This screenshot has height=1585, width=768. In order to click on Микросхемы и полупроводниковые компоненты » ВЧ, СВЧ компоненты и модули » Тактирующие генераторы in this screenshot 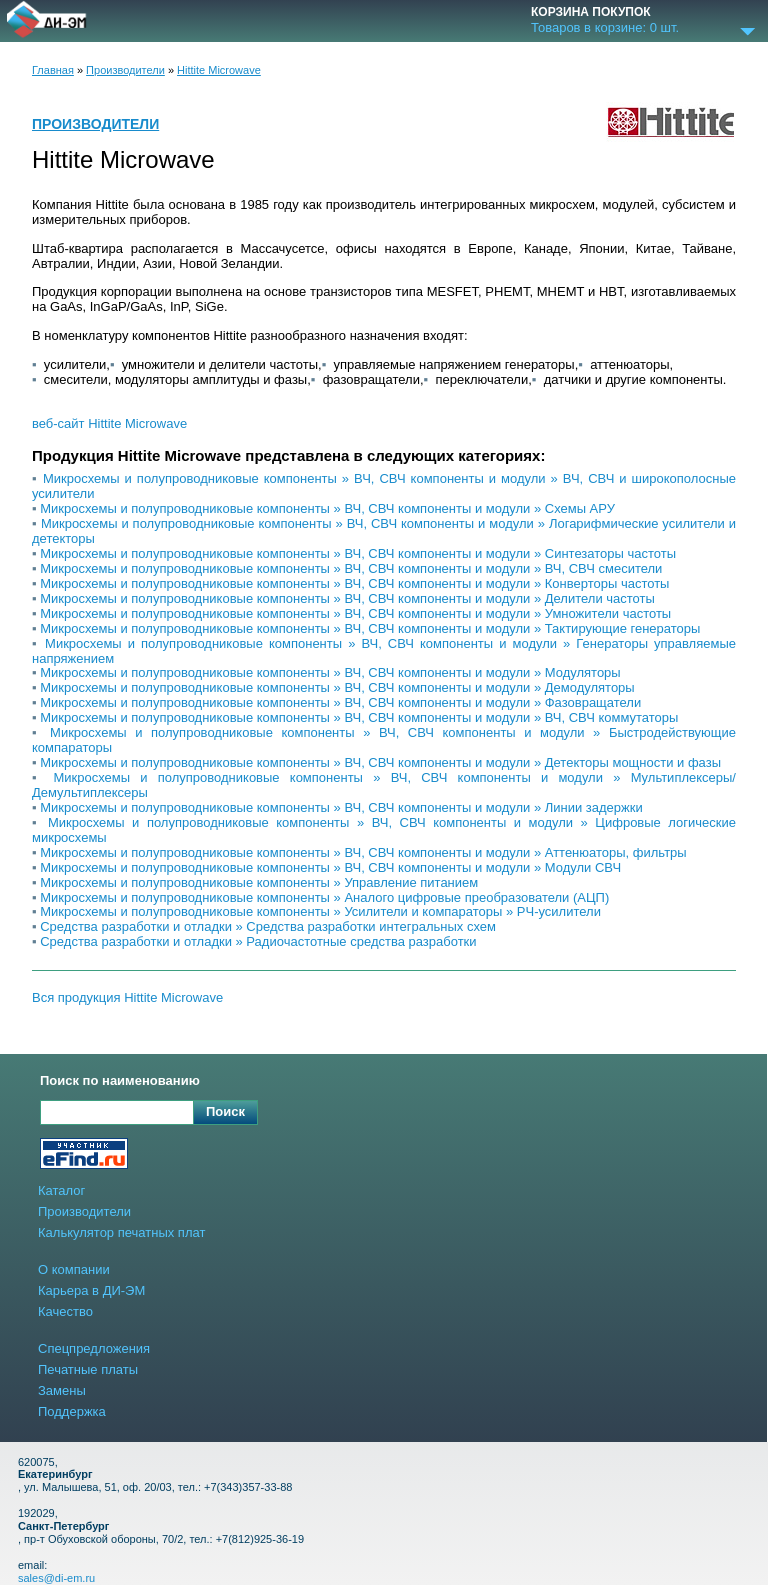, I will do `click(370, 628)`.